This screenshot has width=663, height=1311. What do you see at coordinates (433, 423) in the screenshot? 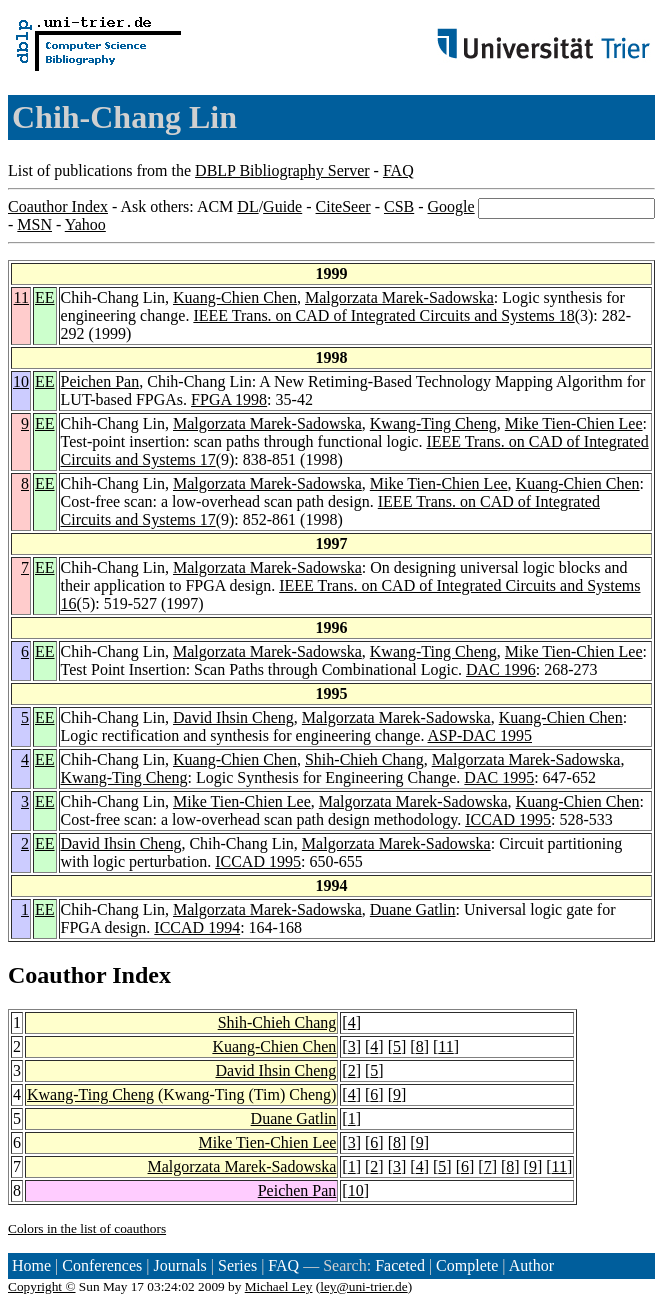
I see `Kwang-Ting Cheng` at bounding box center [433, 423].